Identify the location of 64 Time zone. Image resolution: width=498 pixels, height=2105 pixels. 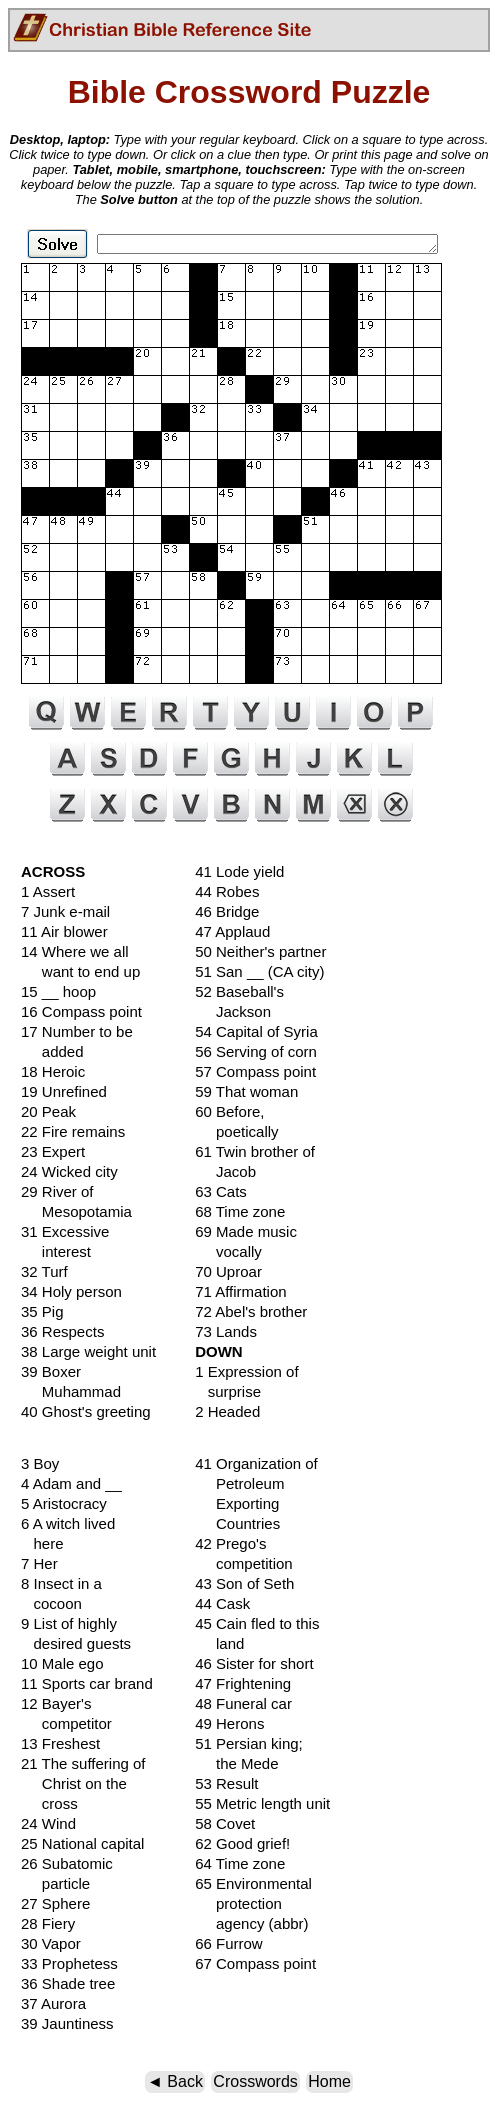
(240, 1863).